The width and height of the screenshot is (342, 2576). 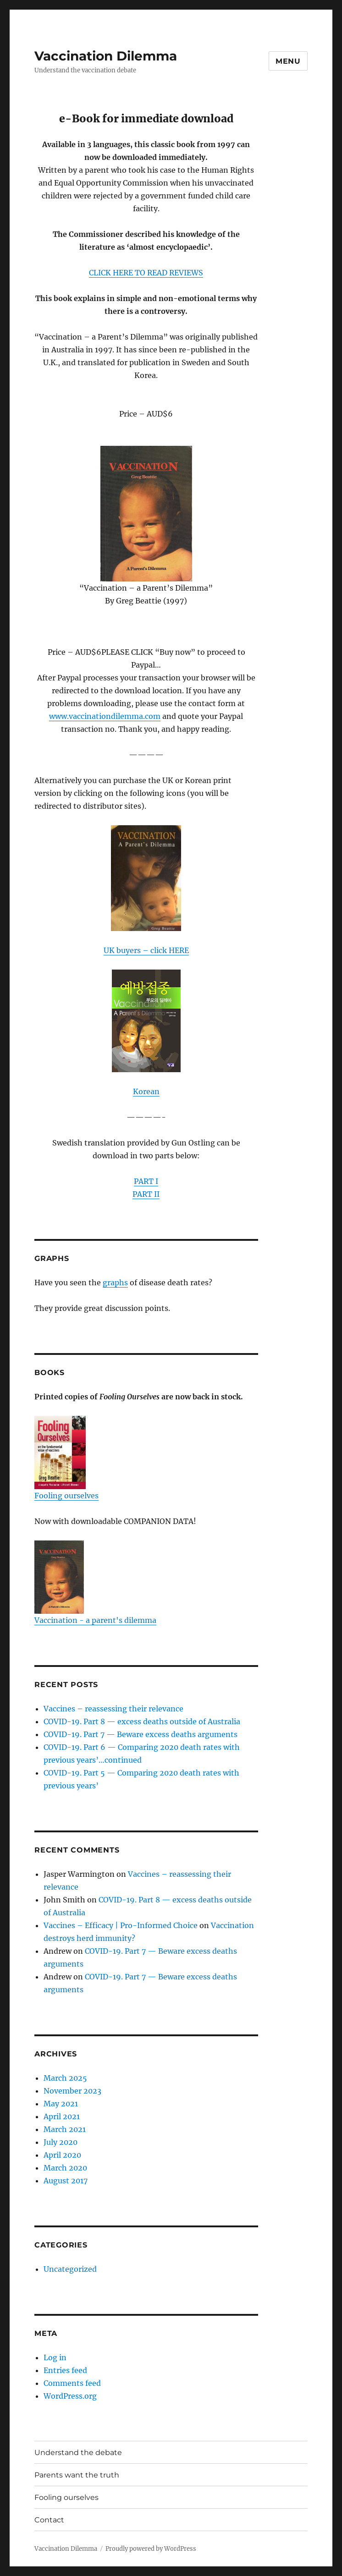 I want to click on Contact, so click(x=49, y=2520).